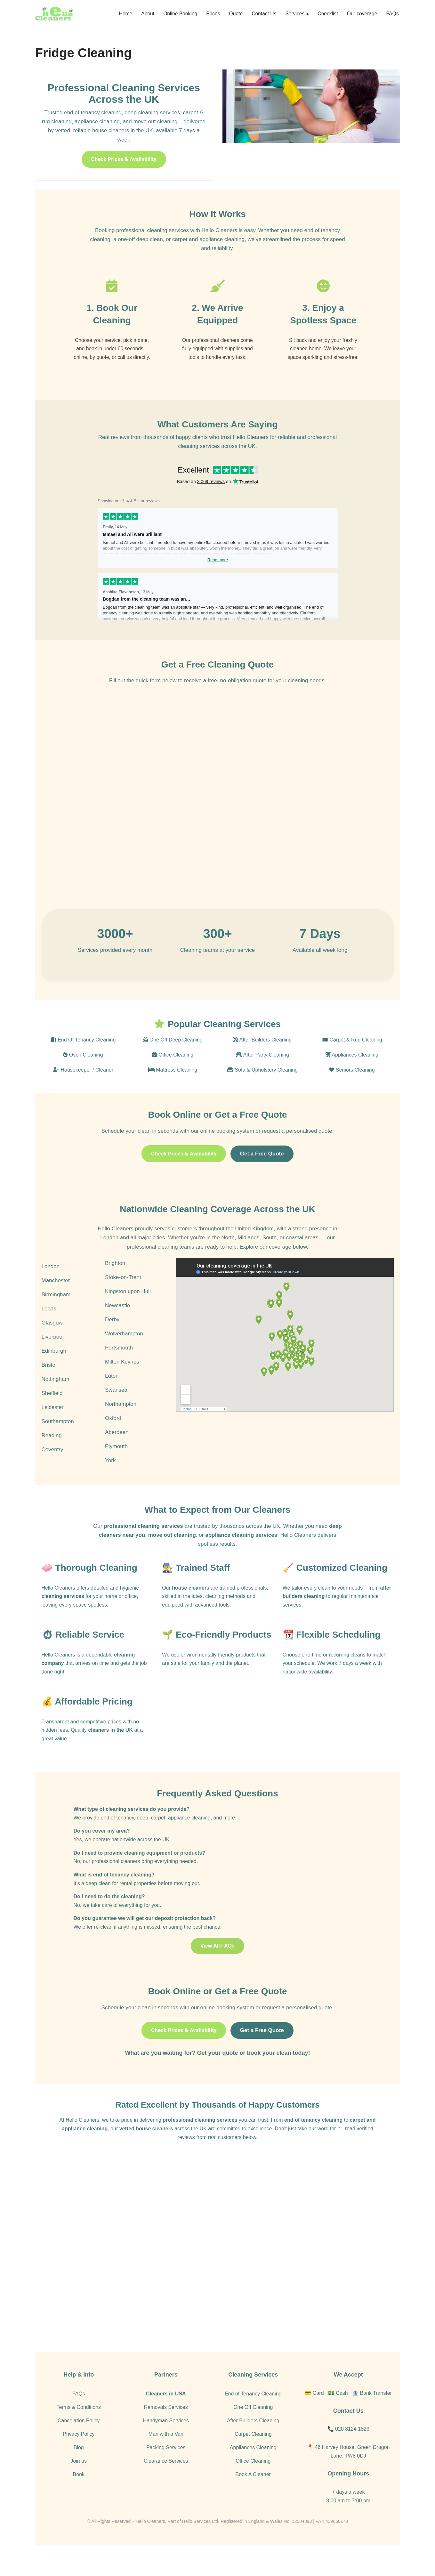 The height and width of the screenshot is (2576, 435). What do you see at coordinates (166, 2439) in the screenshot?
I see `Handyman Services` at bounding box center [166, 2439].